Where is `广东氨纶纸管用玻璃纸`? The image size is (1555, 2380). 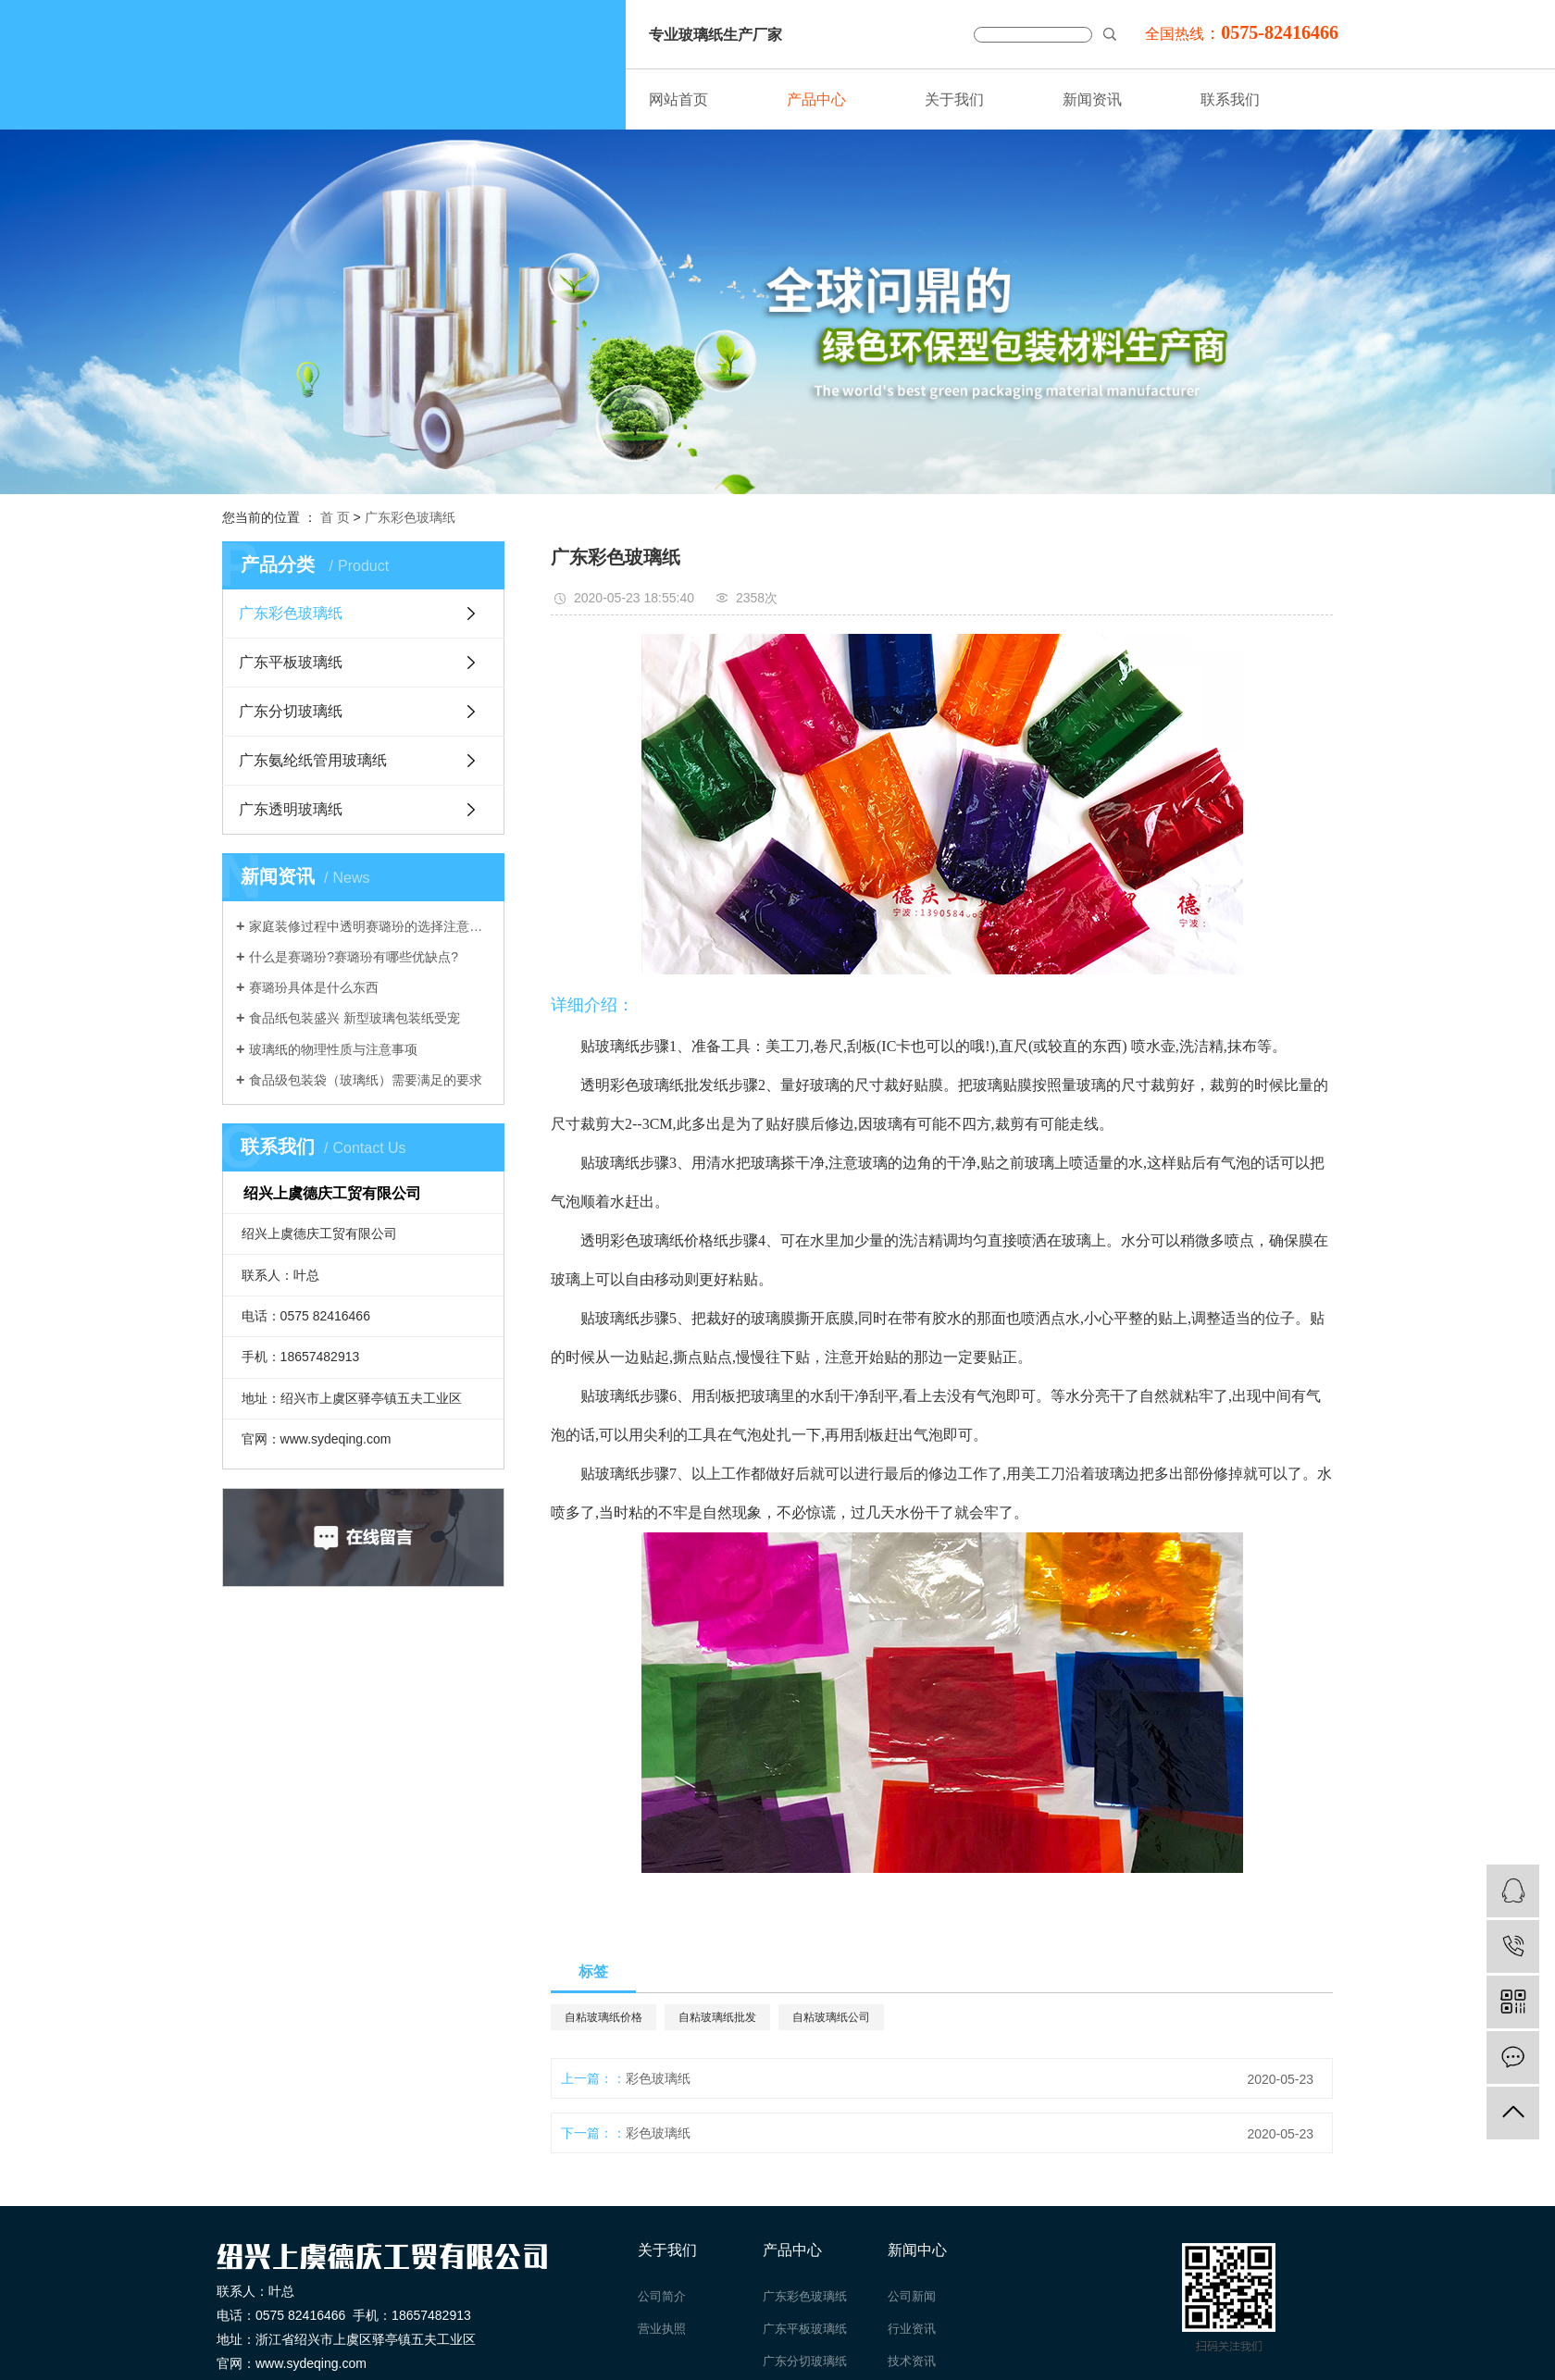 广东氨纶纸管用玻璃纸 is located at coordinates (313, 760).